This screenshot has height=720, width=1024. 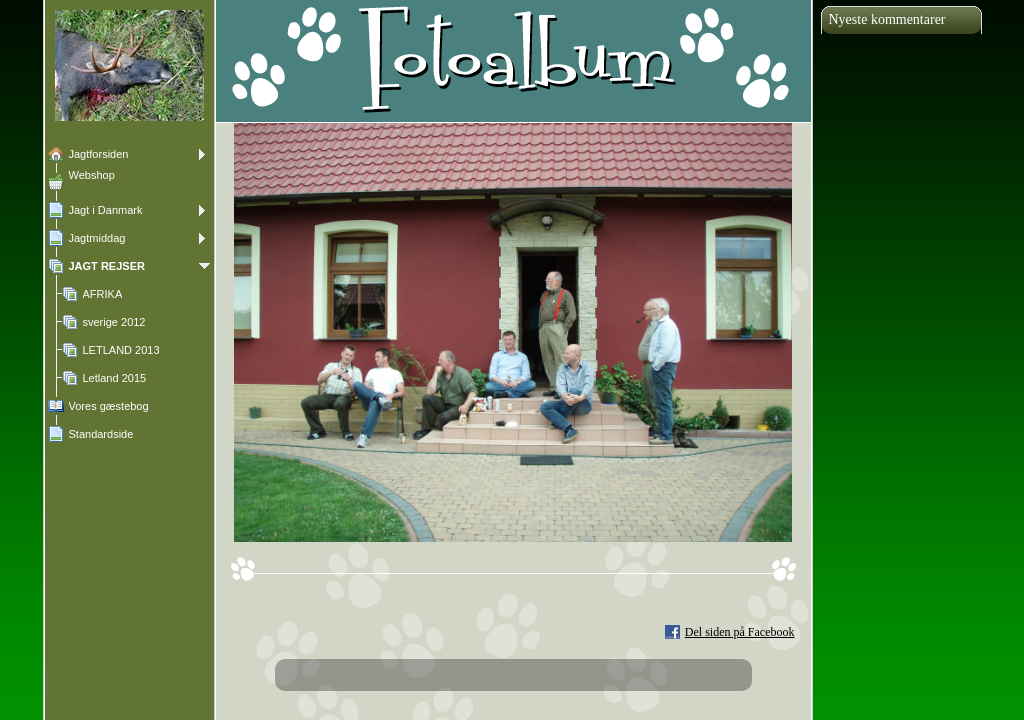 I want to click on Del siden på Facebook, so click(x=740, y=632).